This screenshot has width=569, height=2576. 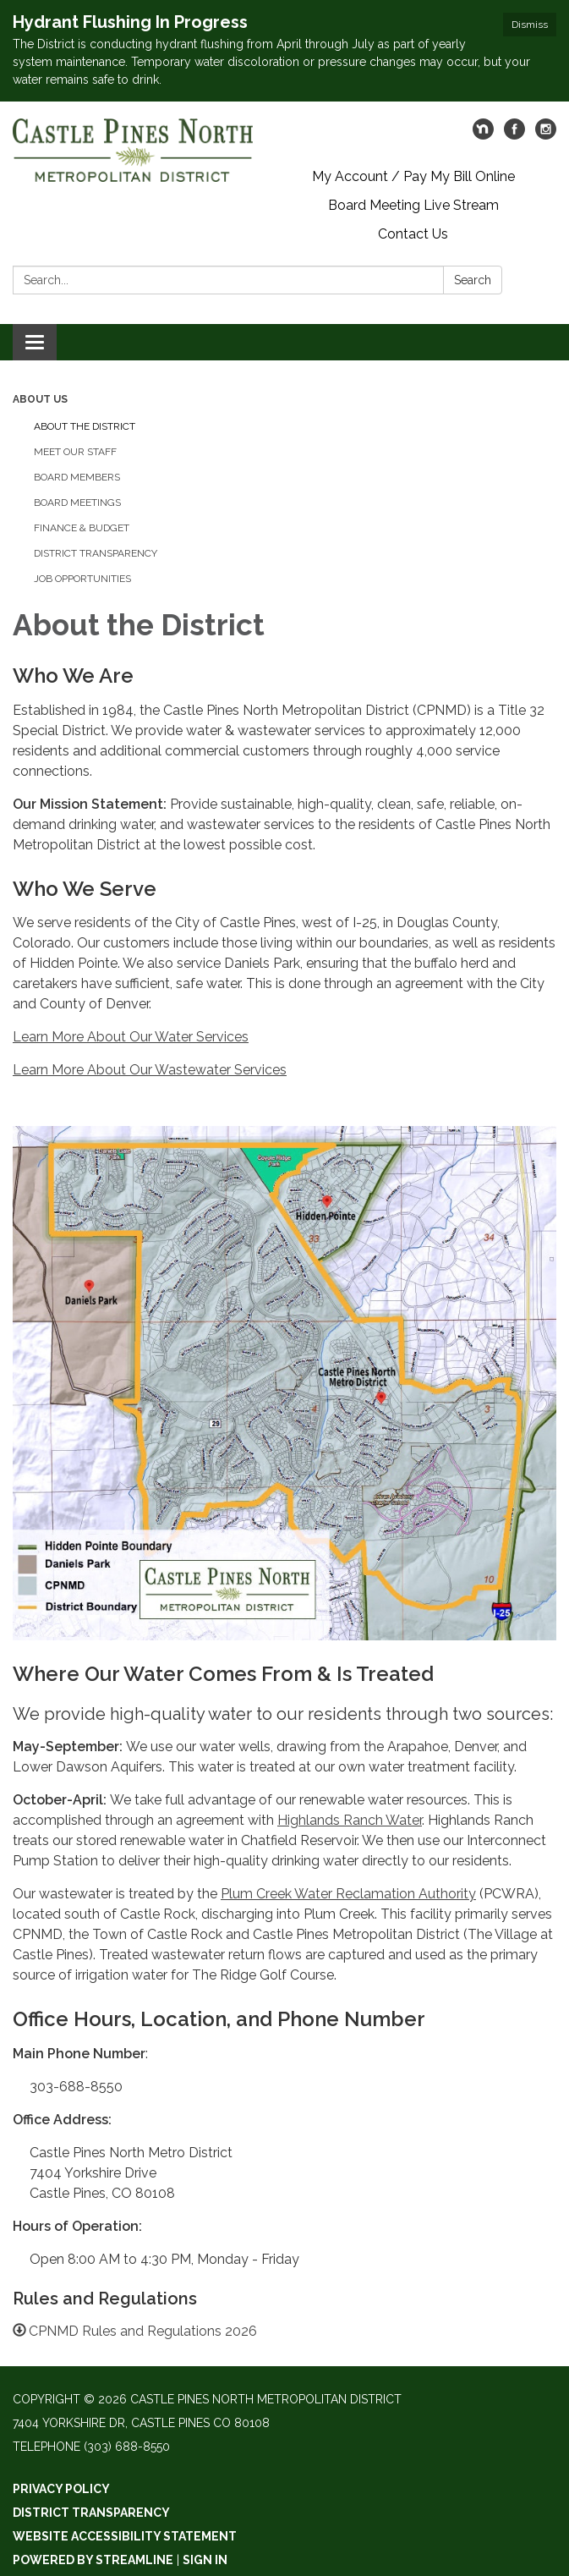 I want to click on About the District, so click(x=84, y=426).